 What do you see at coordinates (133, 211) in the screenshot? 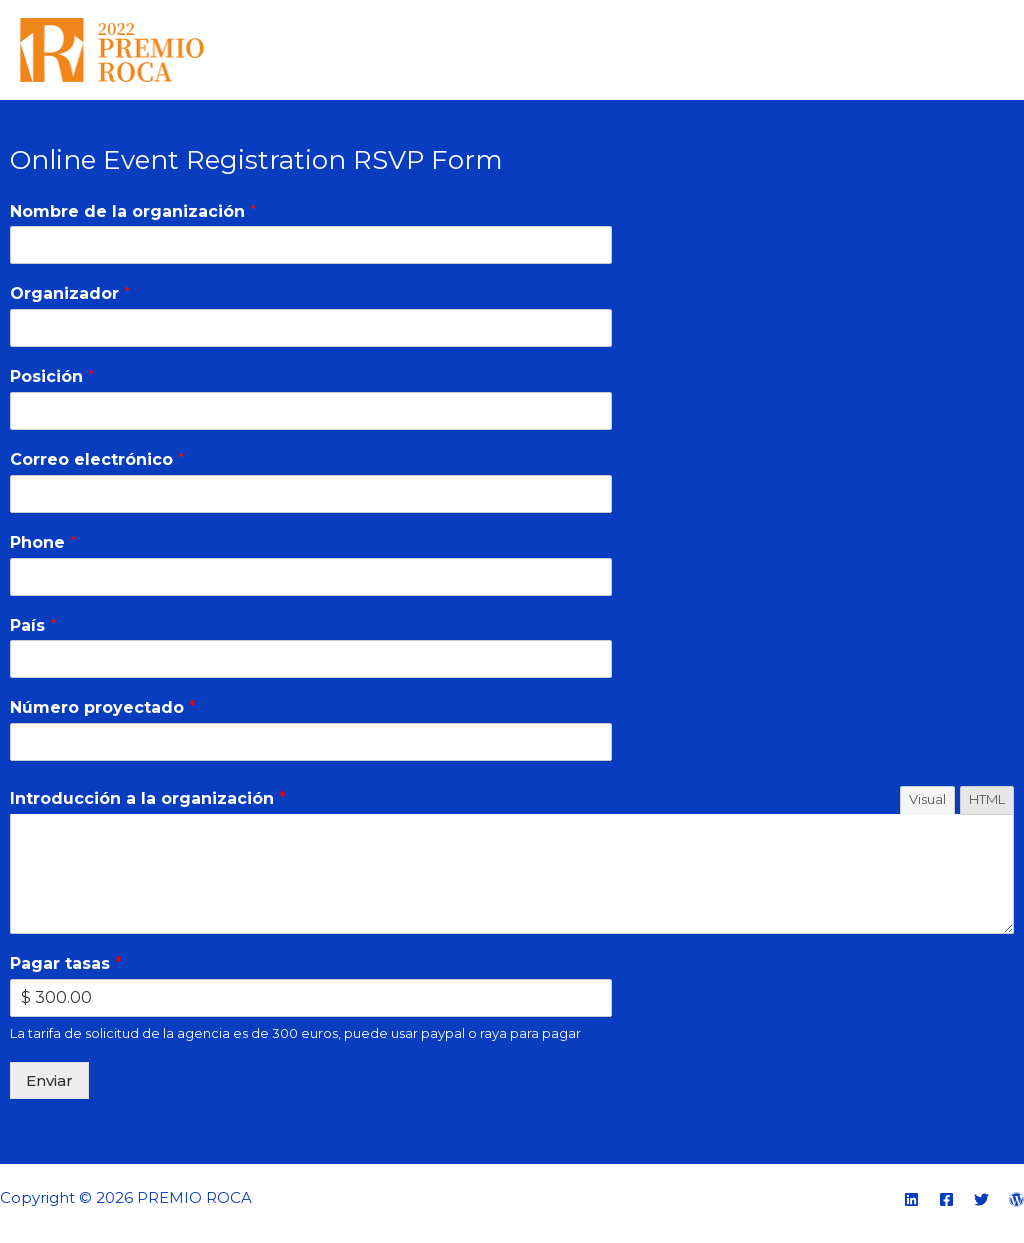
I see `Nombre de la organización` at bounding box center [133, 211].